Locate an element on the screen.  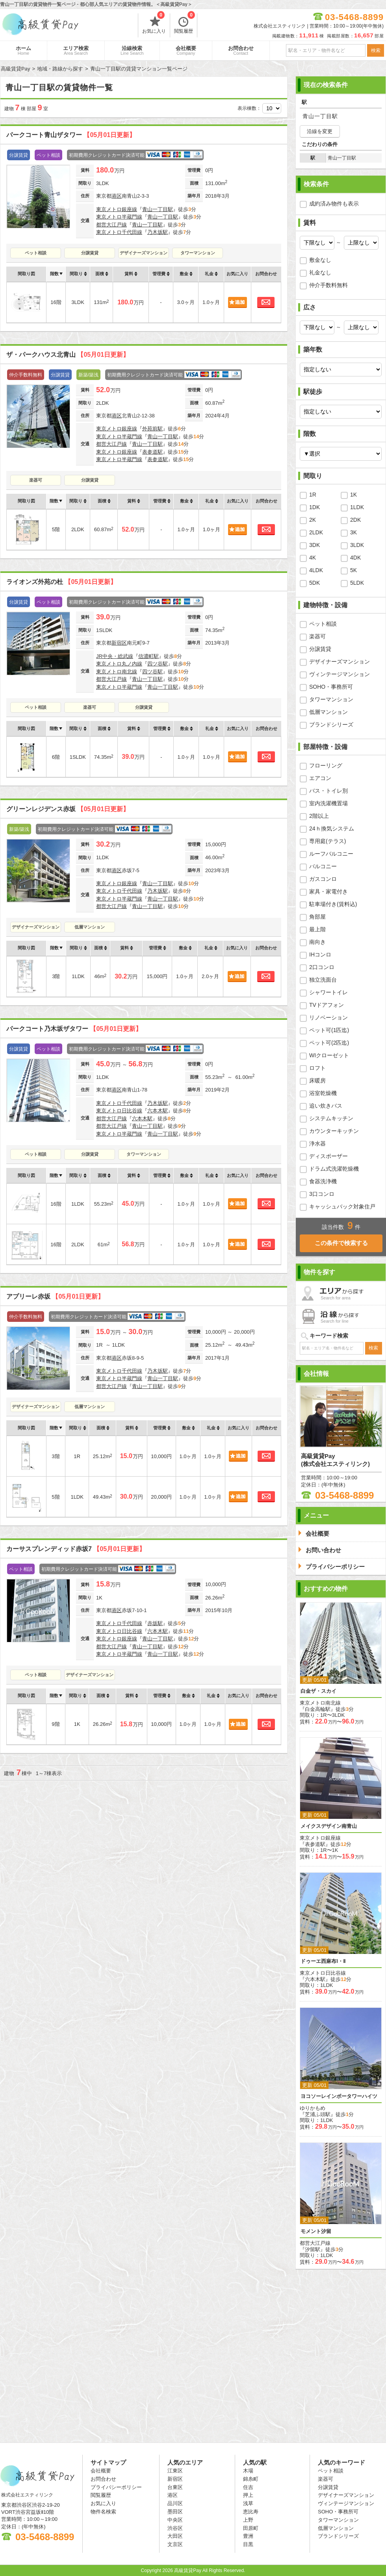
ディスポーザー is located at coordinates (328, 1156).